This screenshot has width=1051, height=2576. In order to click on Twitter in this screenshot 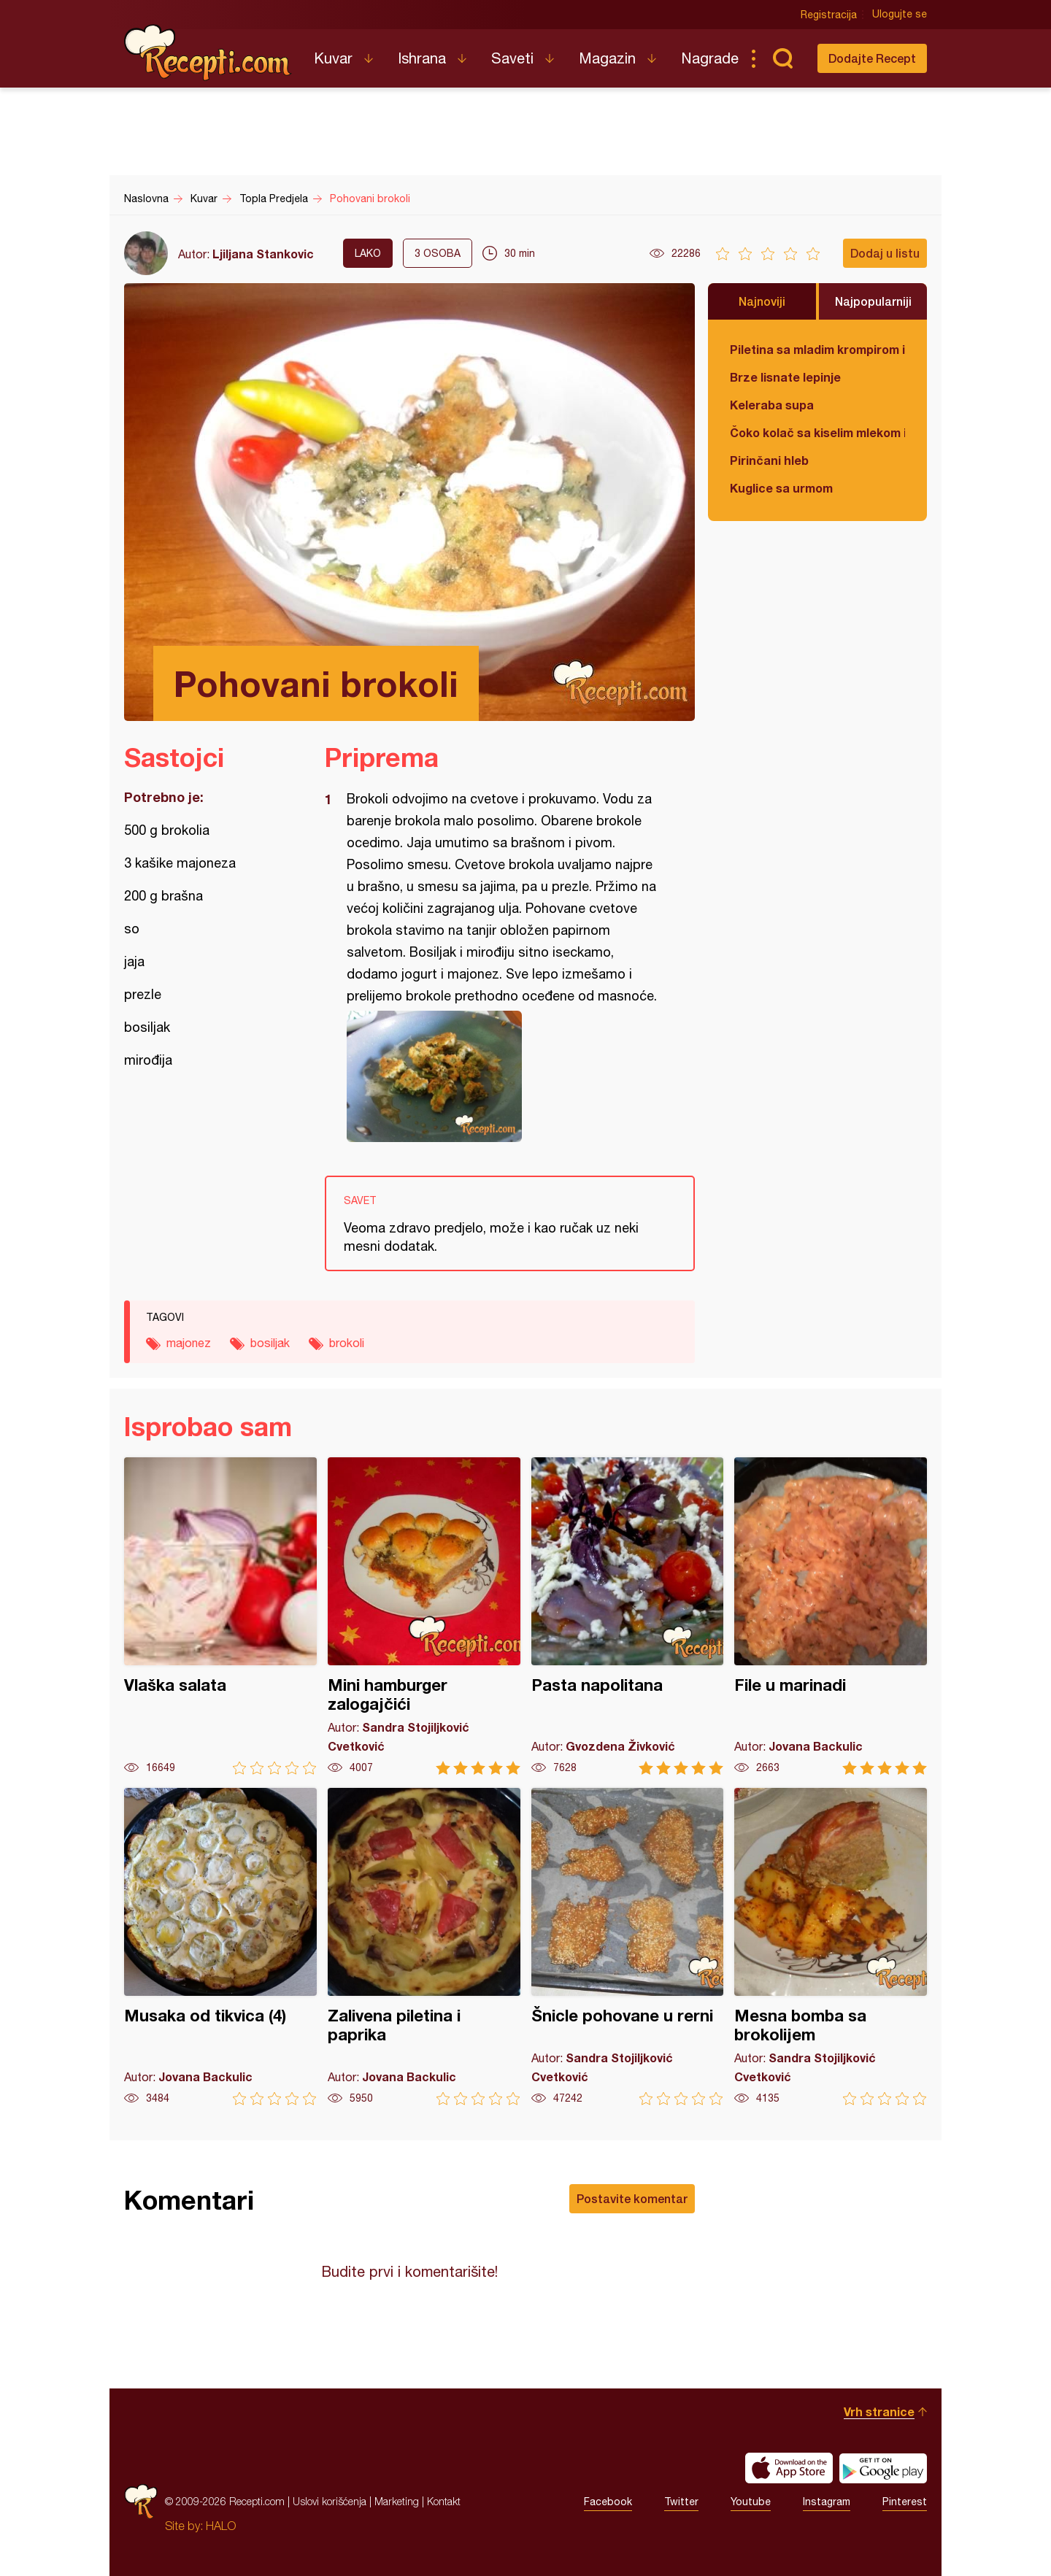, I will do `click(681, 2501)`.